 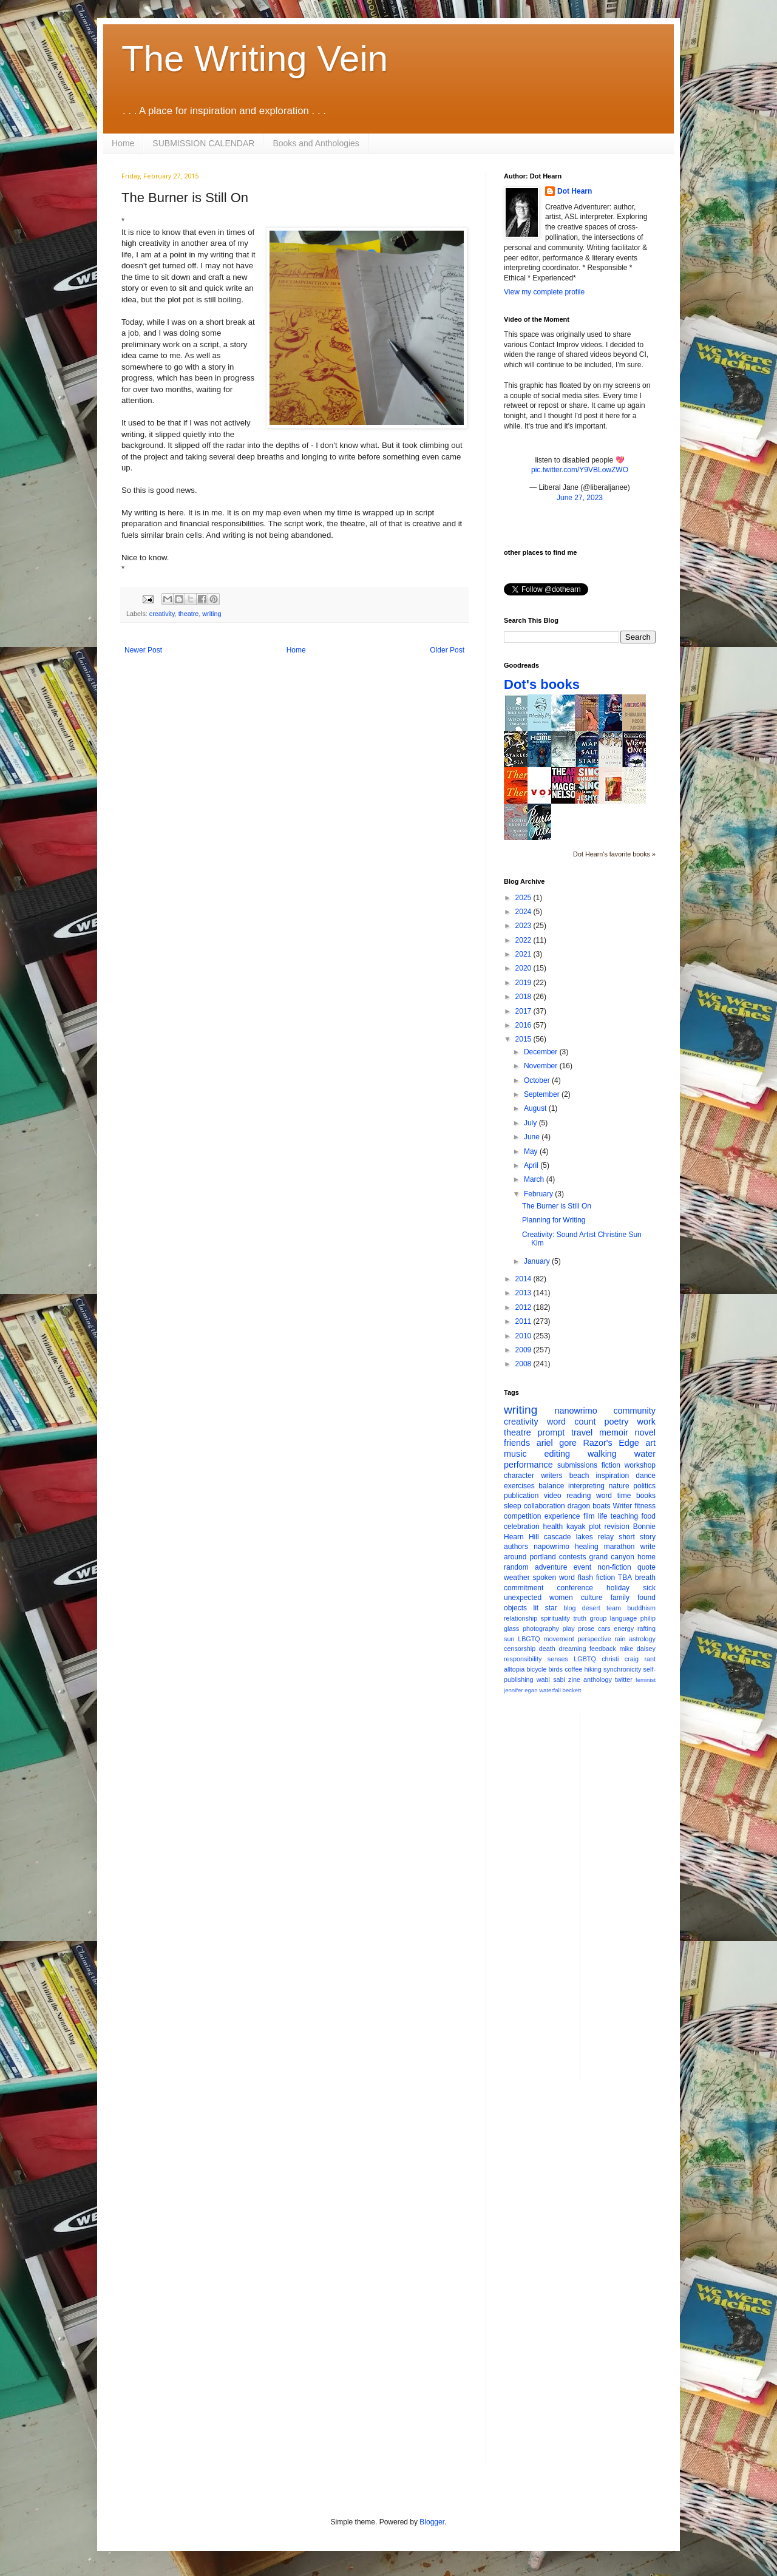 I want to click on ariel gore, so click(x=557, y=1443).